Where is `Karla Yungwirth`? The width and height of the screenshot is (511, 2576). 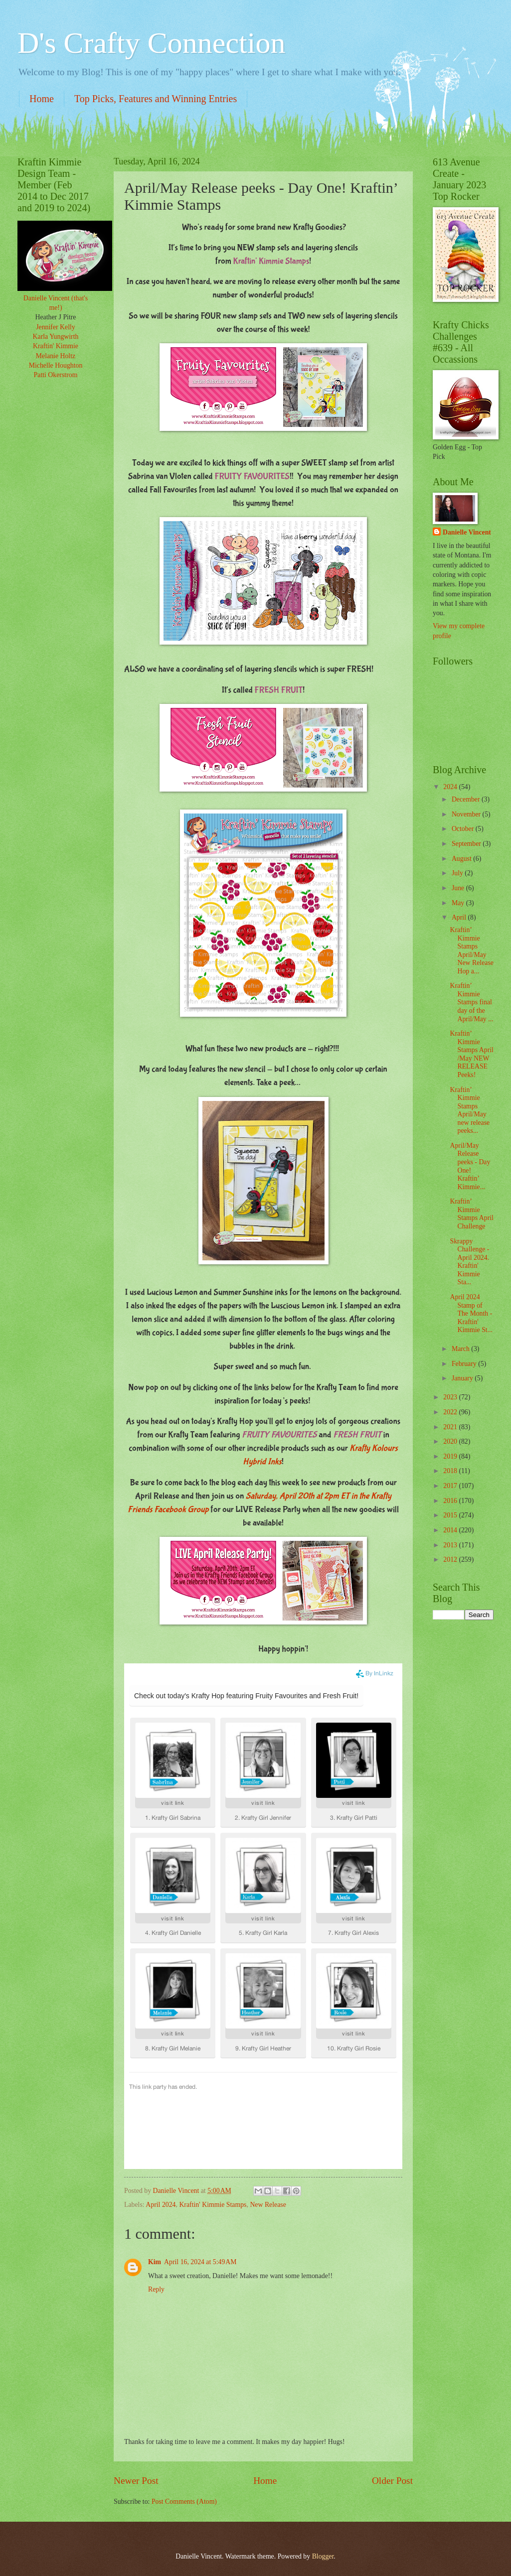
Karla Yungwirth is located at coordinates (56, 336).